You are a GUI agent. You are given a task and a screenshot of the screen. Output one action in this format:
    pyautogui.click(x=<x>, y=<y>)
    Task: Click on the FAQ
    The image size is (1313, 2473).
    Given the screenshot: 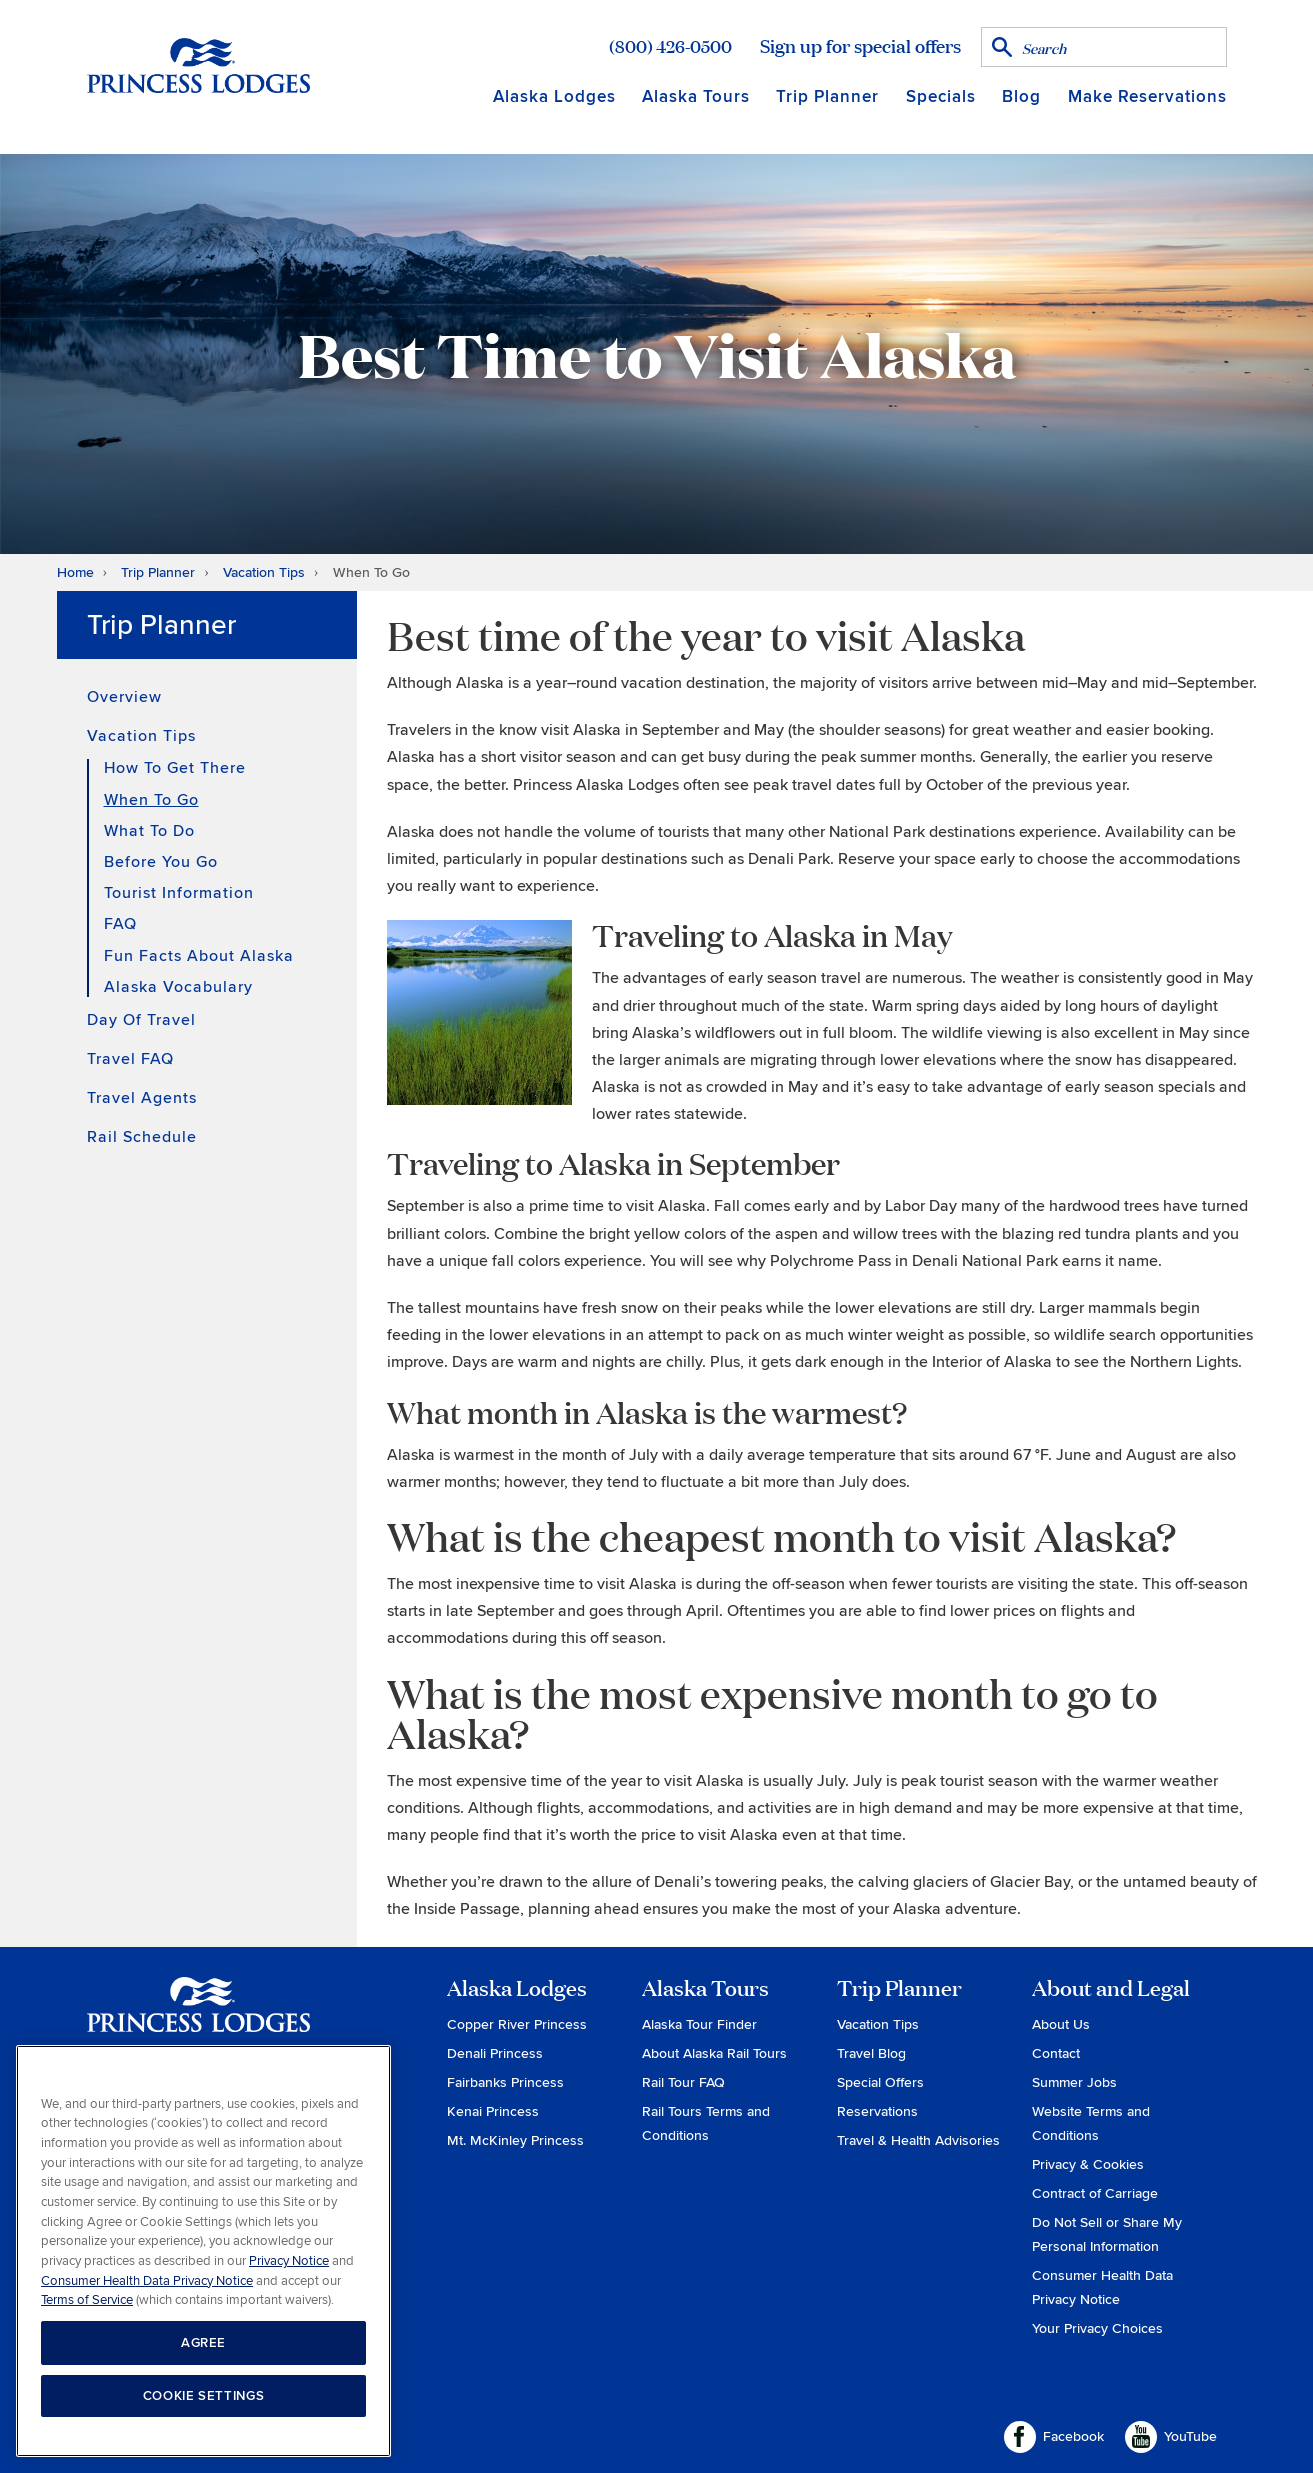 What is the action you would take?
    pyautogui.click(x=120, y=924)
    